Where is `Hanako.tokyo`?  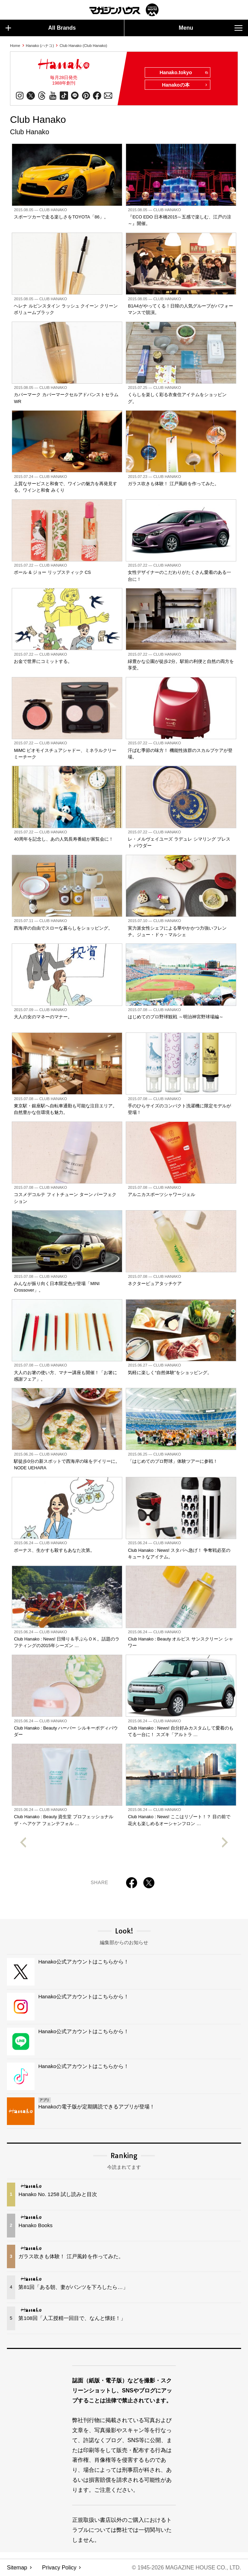 Hanako.tokyo is located at coordinates (183, 73).